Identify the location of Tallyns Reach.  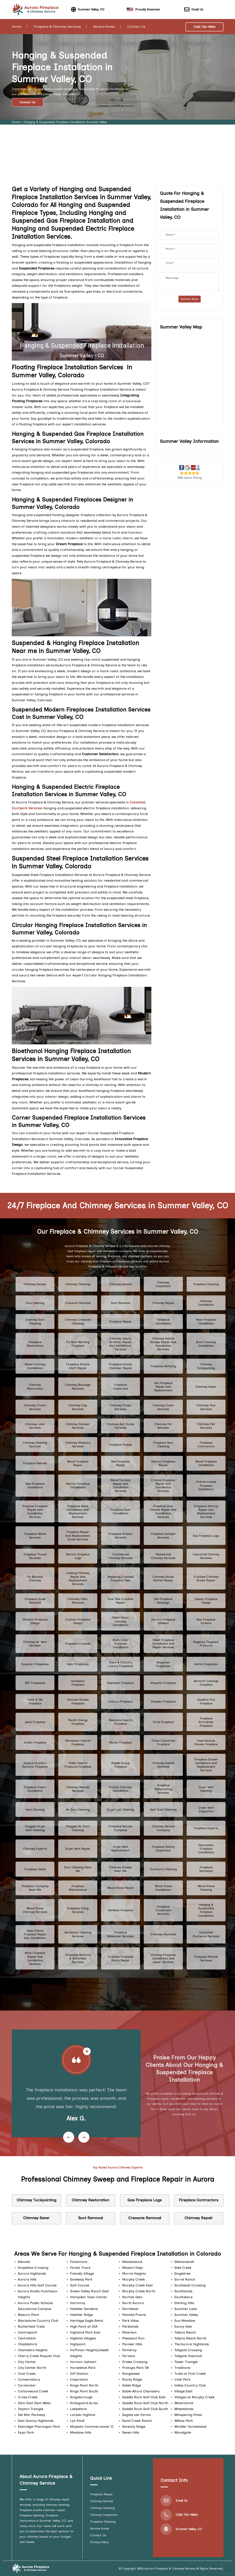
(185, 2332).